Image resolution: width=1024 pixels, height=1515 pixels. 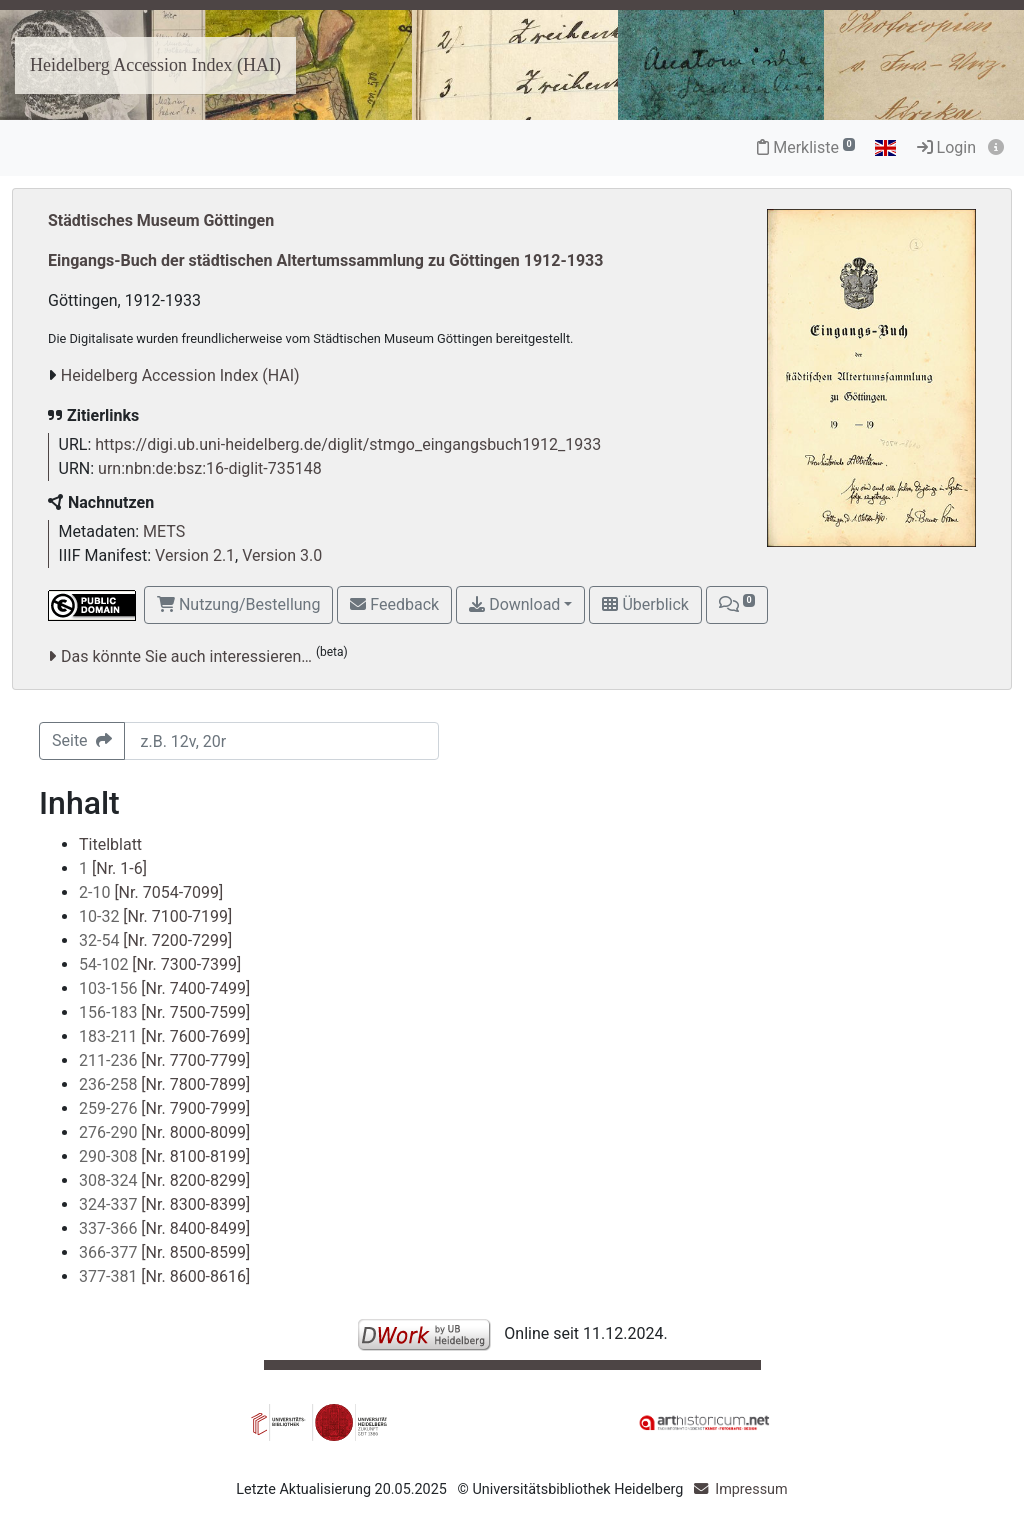 I want to click on [Nr. 7400-7499], so click(x=164, y=988).